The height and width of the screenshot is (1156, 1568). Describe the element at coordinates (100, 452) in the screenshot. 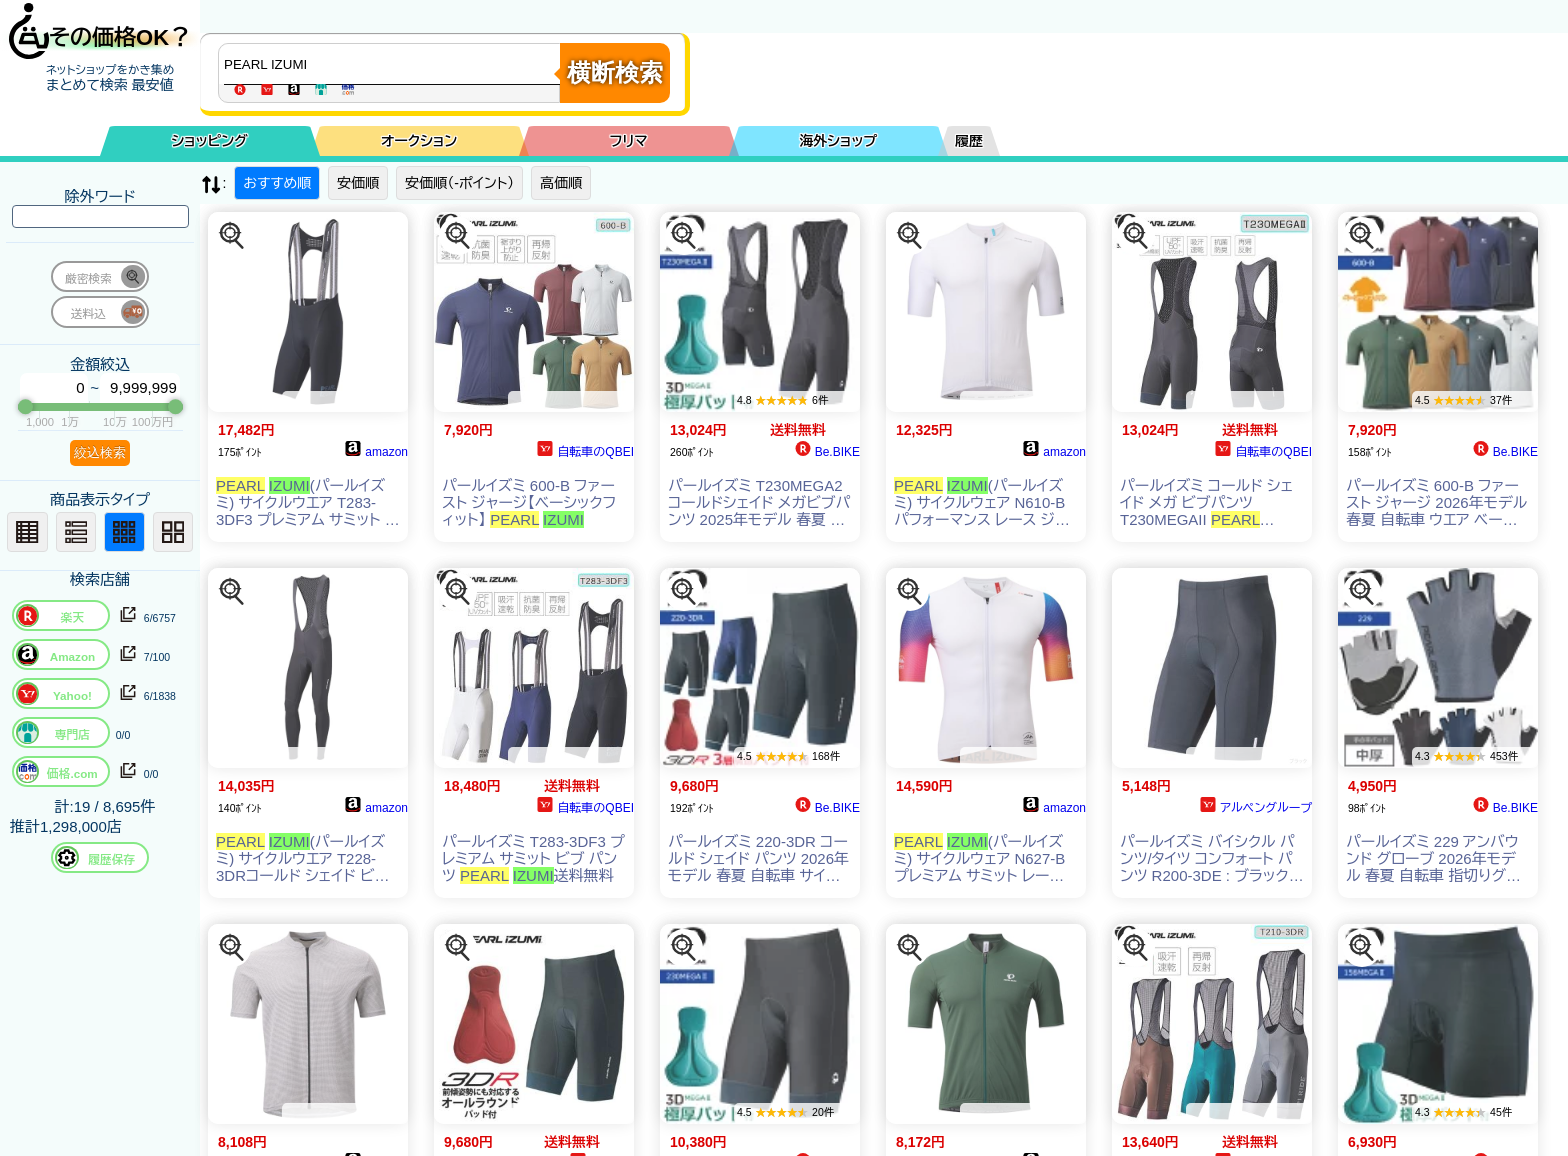

I see `絞込検索` at that location.